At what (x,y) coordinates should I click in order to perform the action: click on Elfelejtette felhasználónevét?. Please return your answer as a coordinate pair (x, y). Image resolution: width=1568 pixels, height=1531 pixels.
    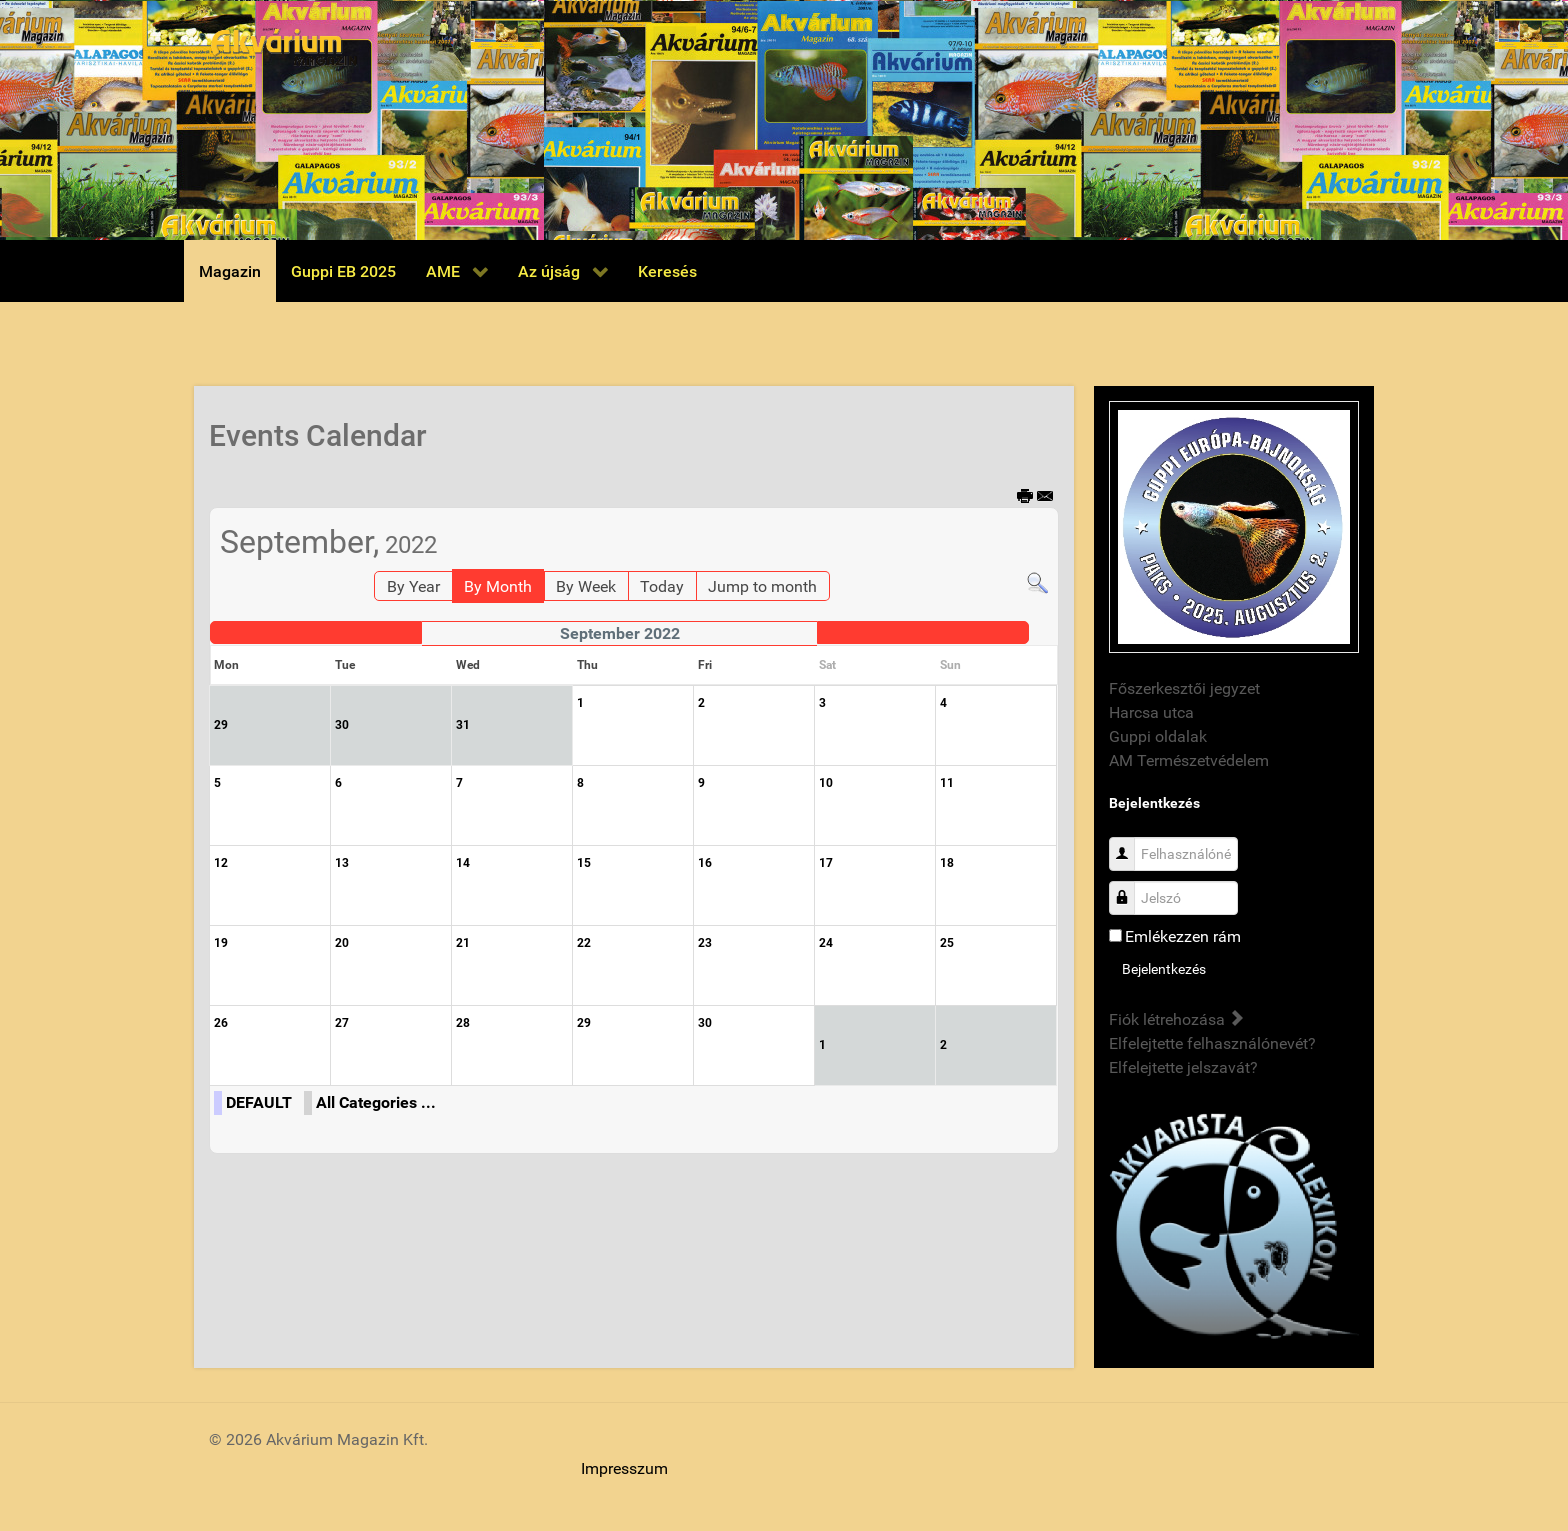
    Looking at the image, I should click on (1212, 1043).